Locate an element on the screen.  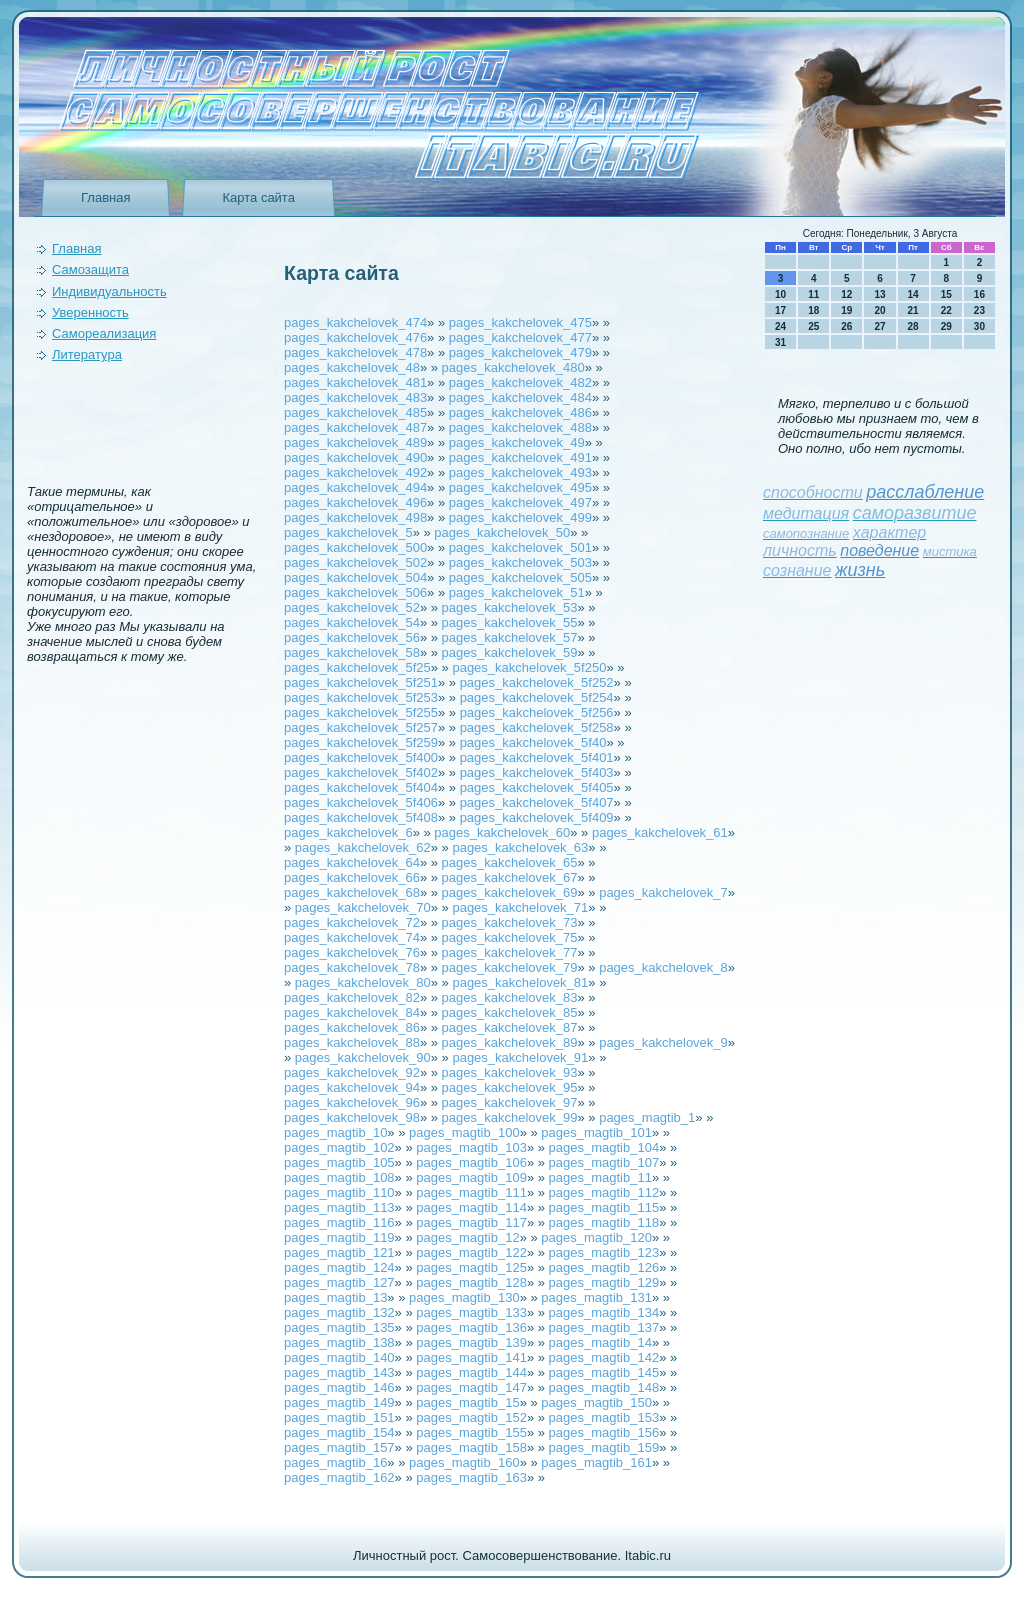
pages_kakchelovek_6 is located at coordinates (348, 832).